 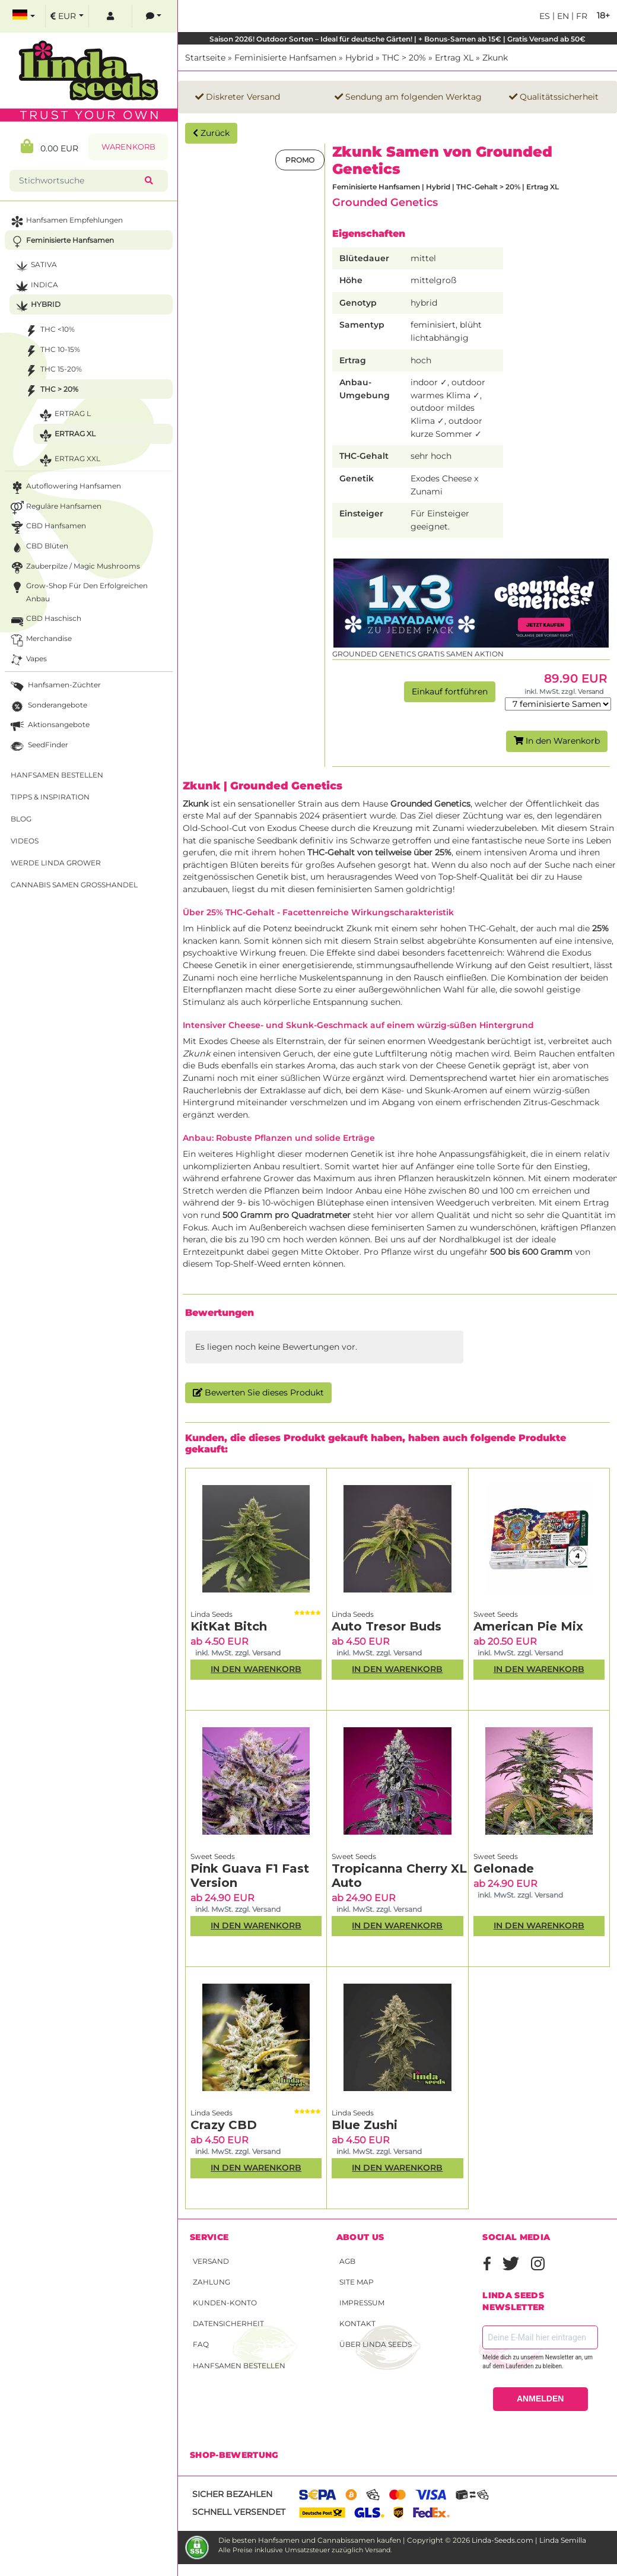 I want to click on Hanfsamen bestellen, so click(x=239, y=2365).